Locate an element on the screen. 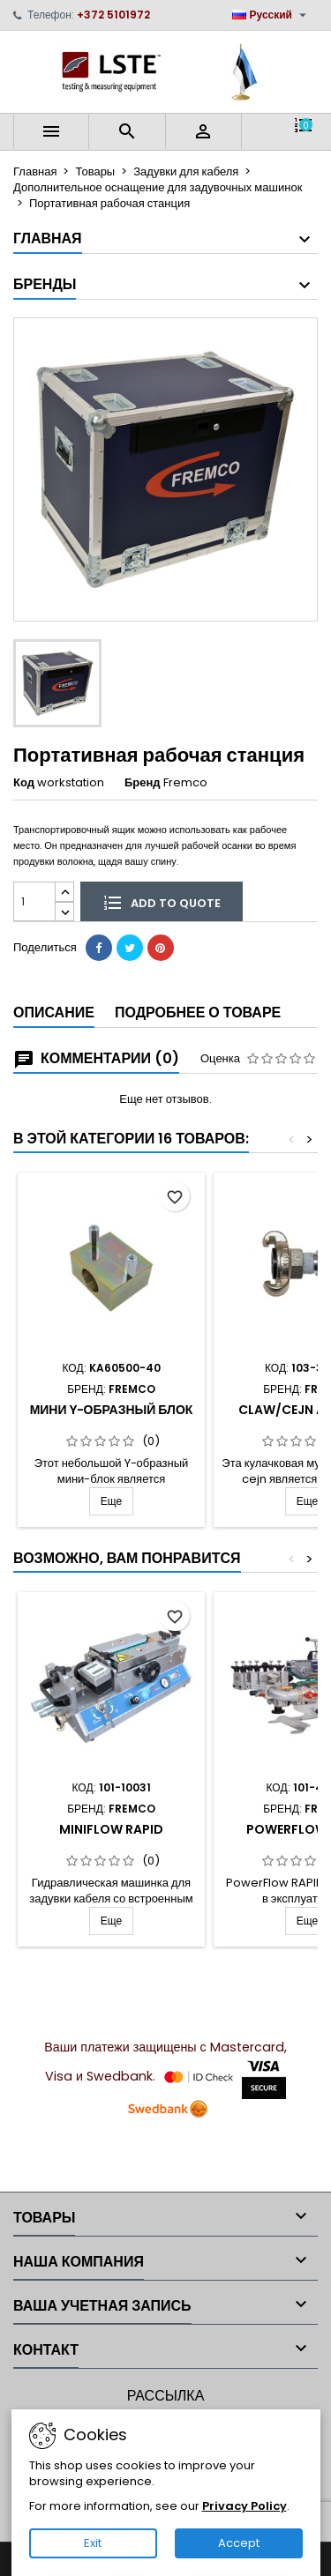 This screenshot has width=331, height=2576. [Количество] is located at coordinates (34, 901).